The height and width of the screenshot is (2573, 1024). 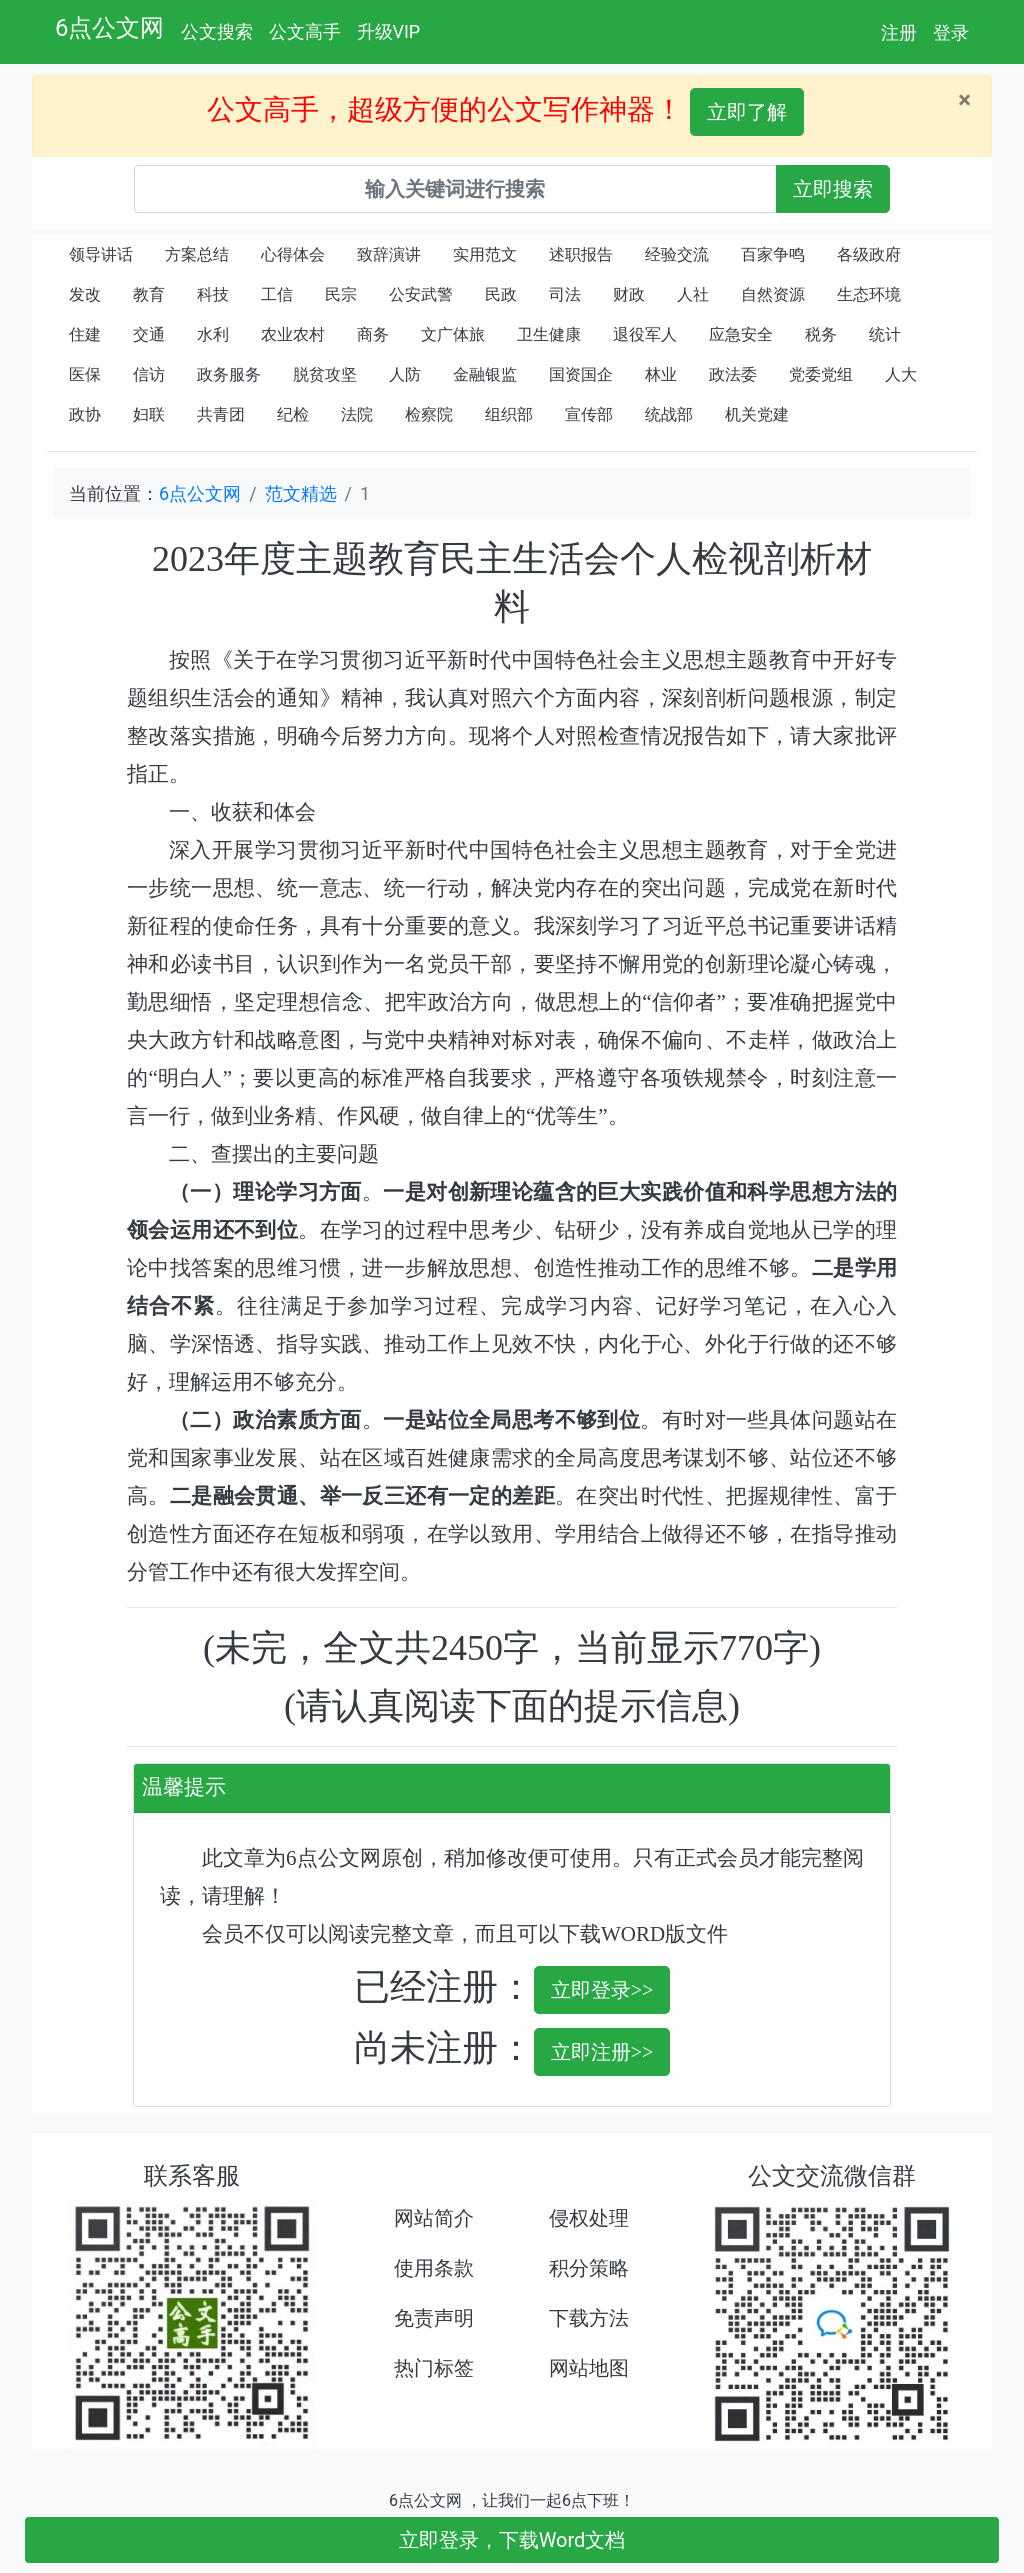 What do you see at coordinates (512, 2540) in the screenshot?
I see `立即登录，下载Word文档` at bounding box center [512, 2540].